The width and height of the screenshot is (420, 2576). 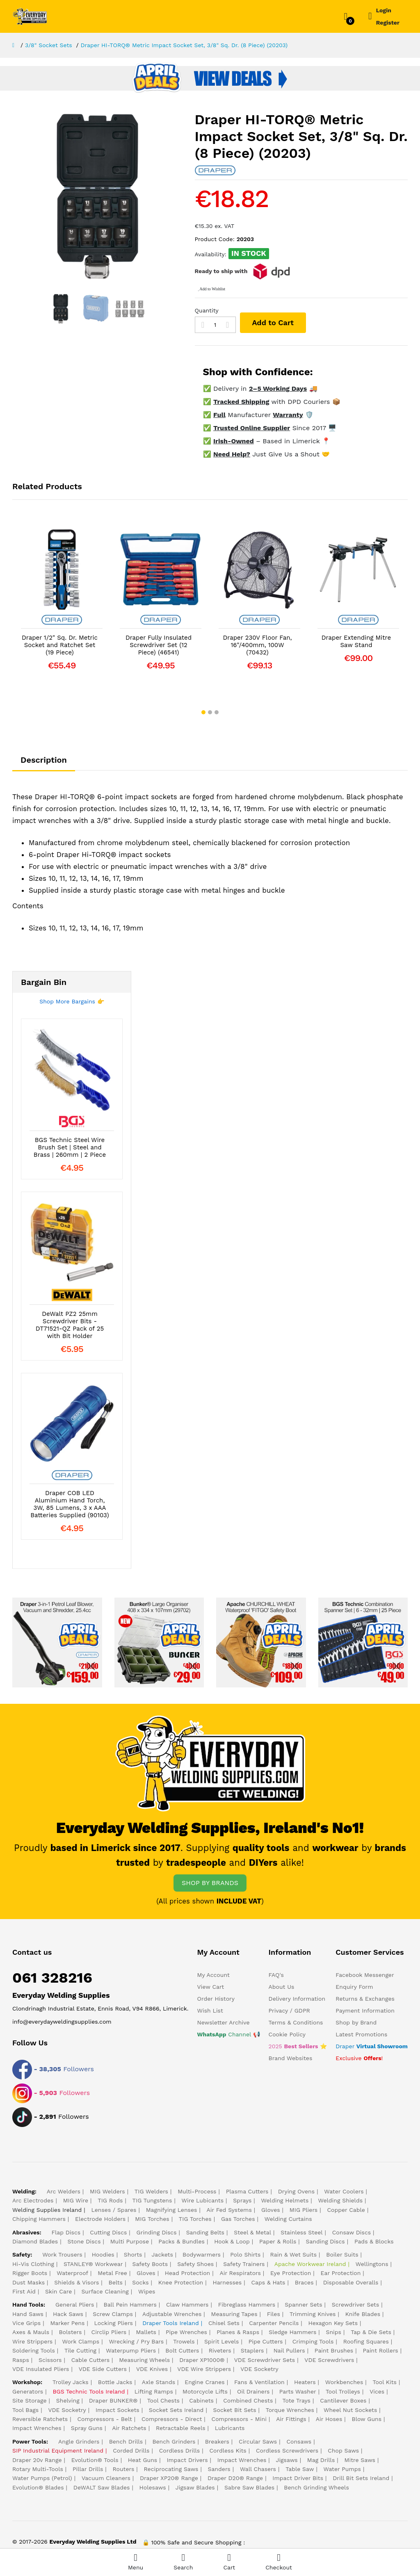 I want to click on Tool Kits, so click(x=385, y=2382).